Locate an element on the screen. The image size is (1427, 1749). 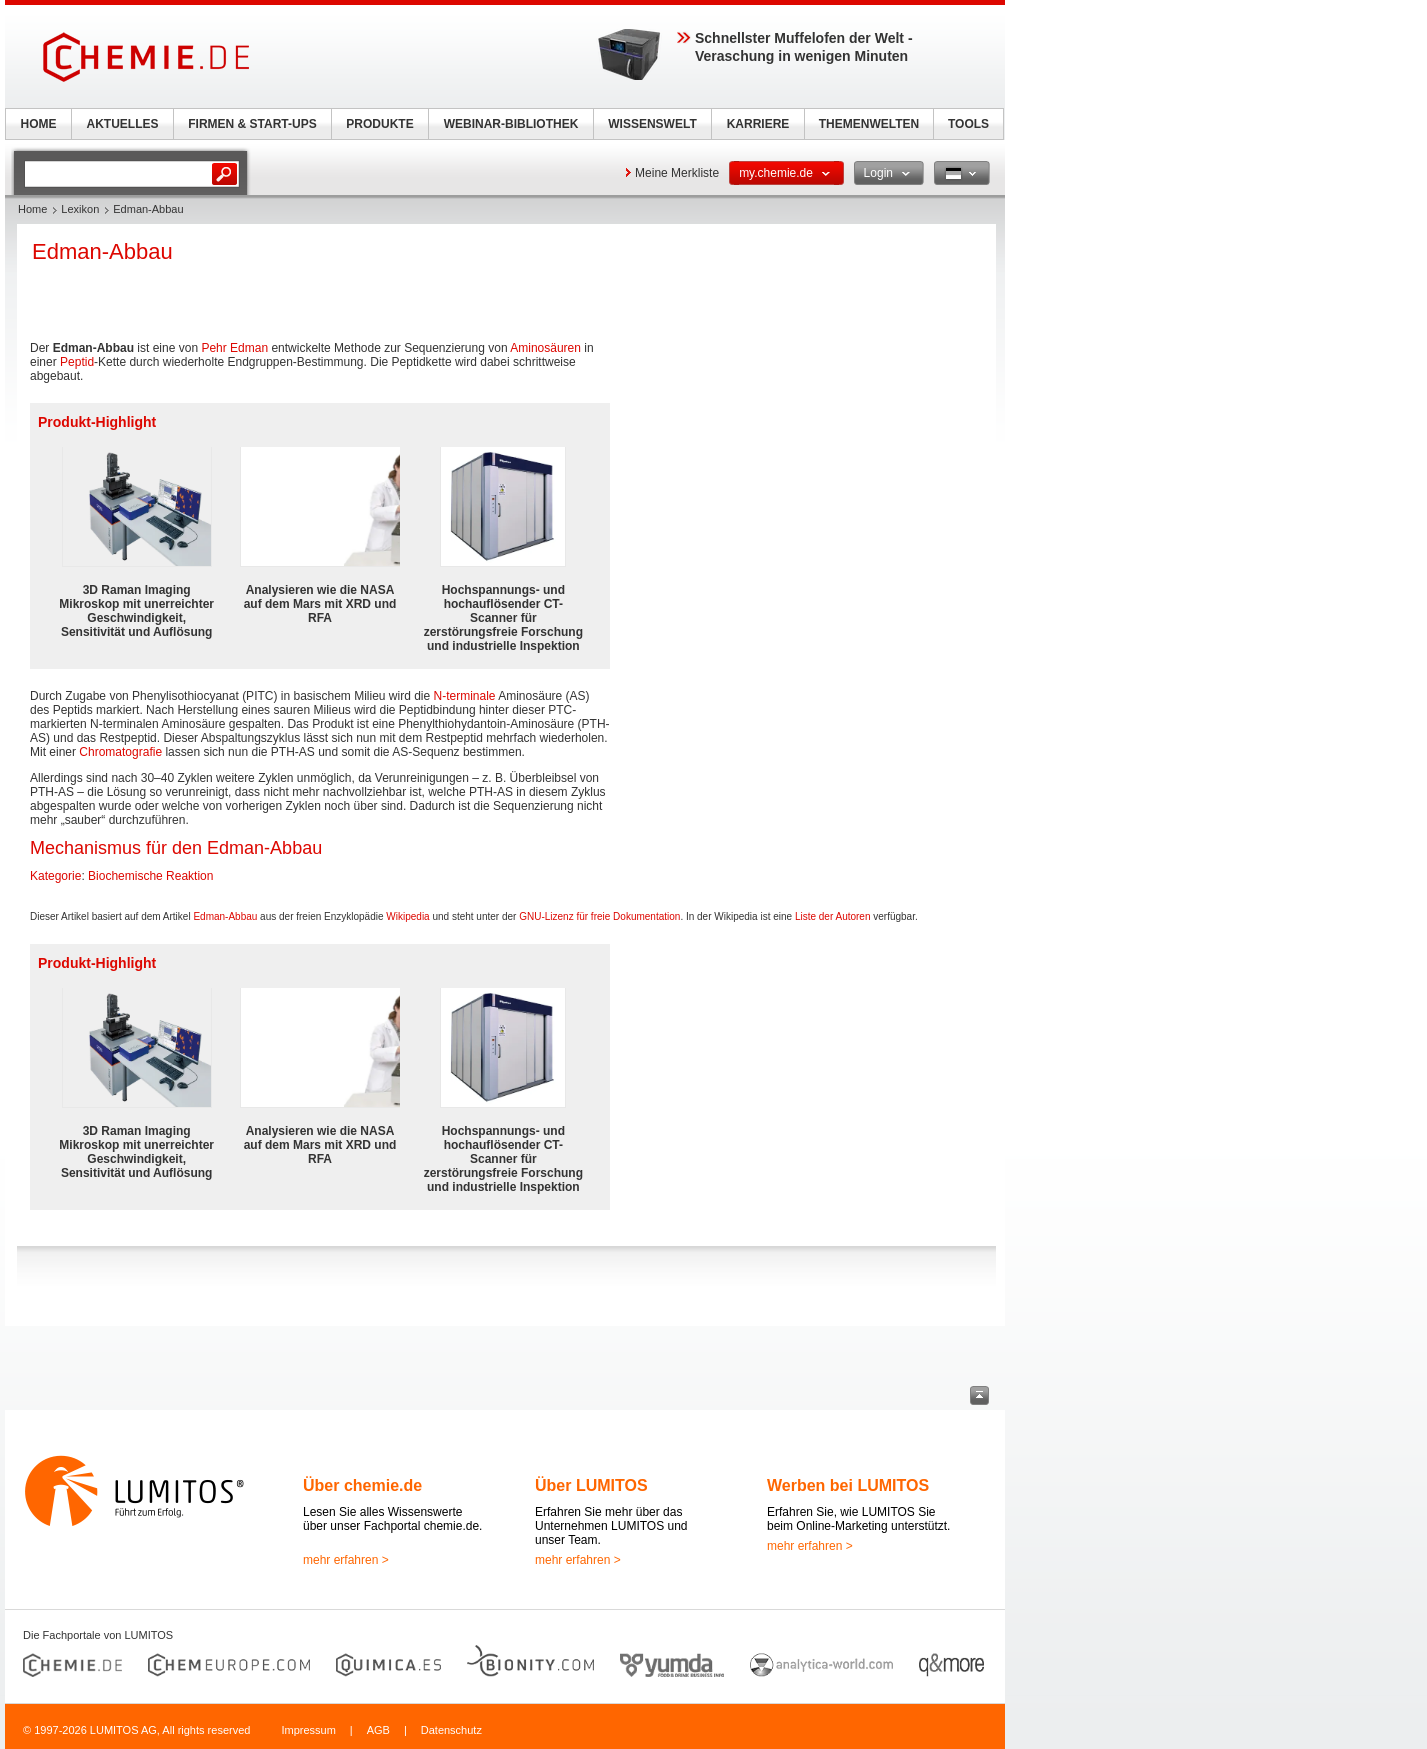
Über LUMITOS is located at coordinates (591, 1485).